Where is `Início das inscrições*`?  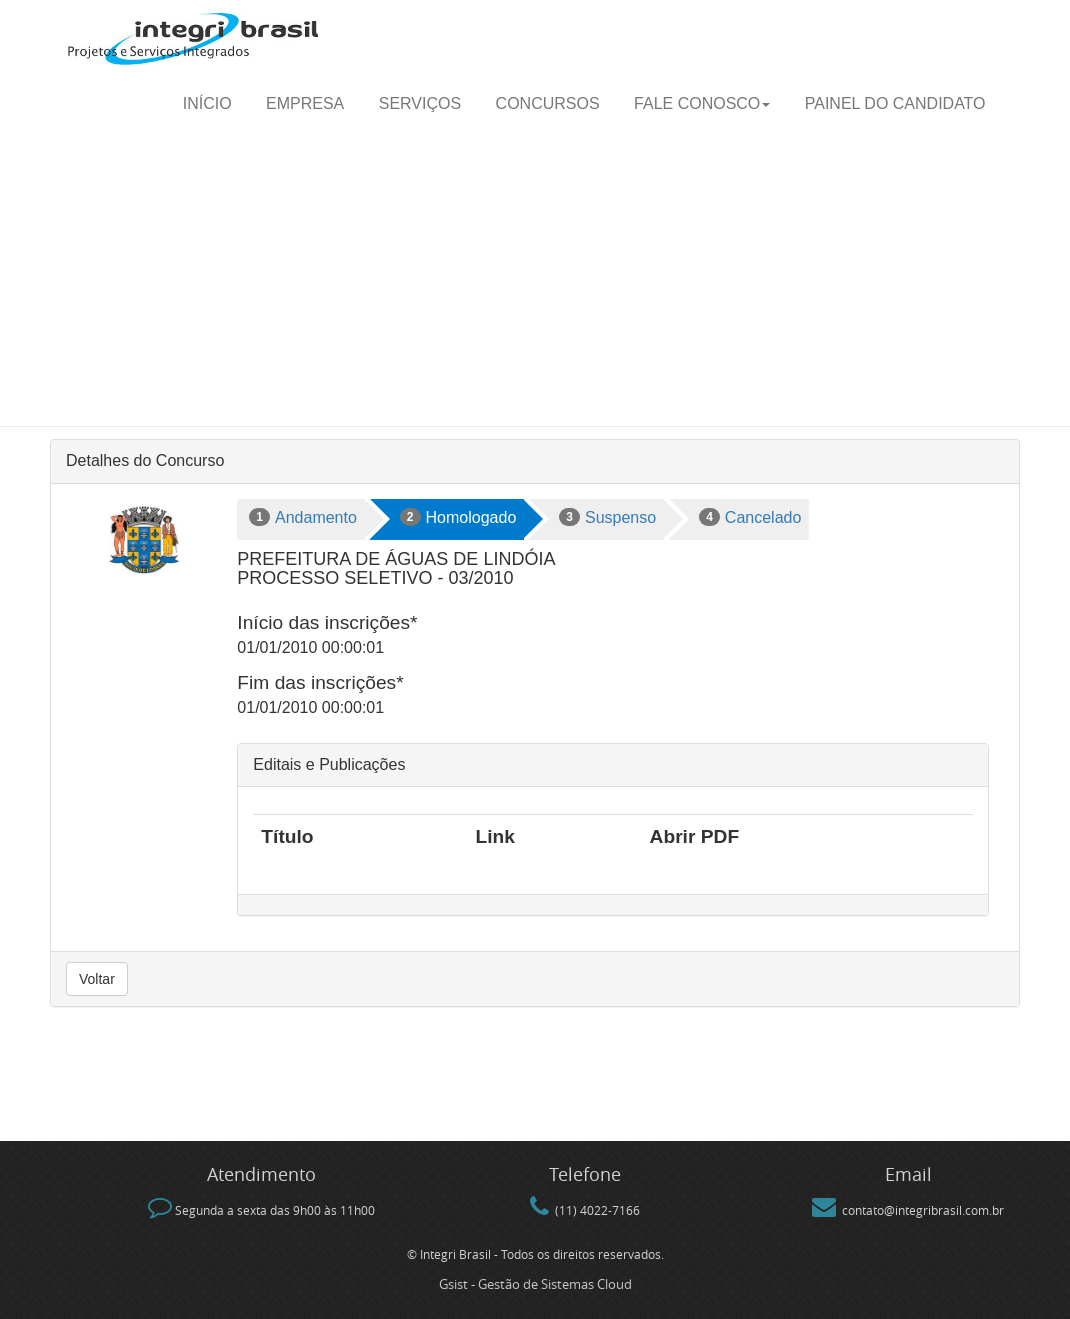
Início das inscrições* is located at coordinates (327, 622).